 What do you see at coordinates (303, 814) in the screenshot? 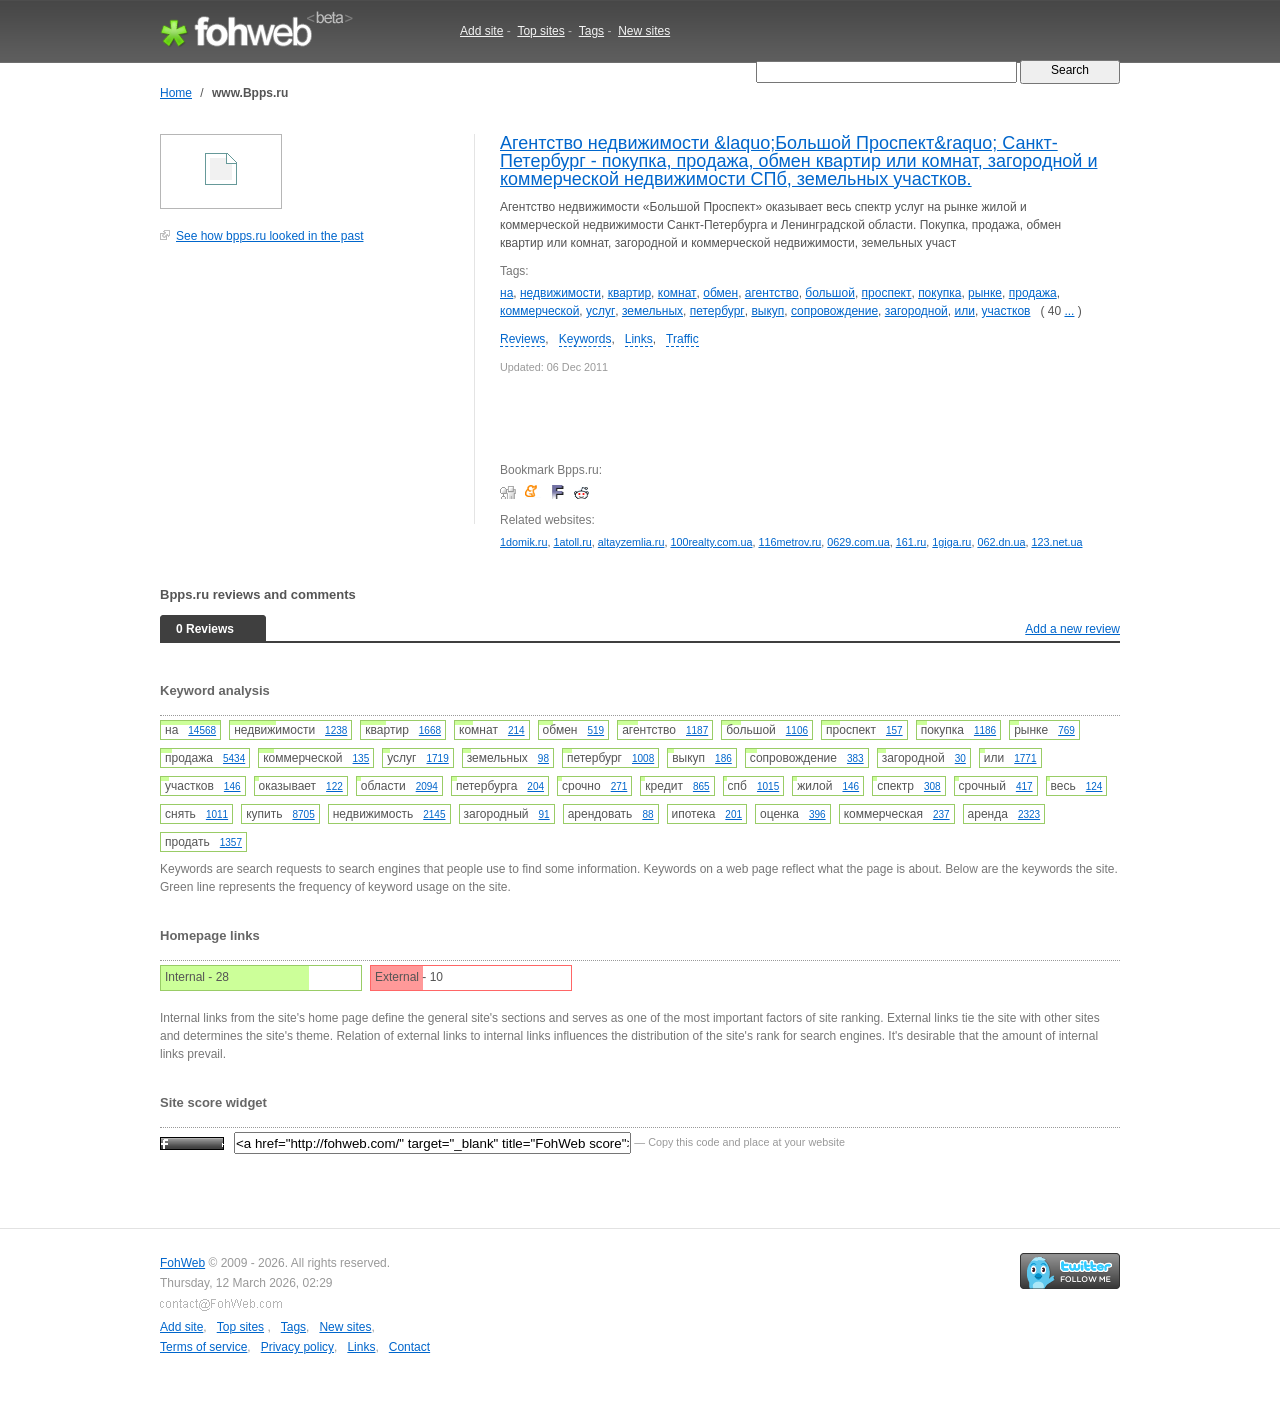
I see `8705` at bounding box center [303, 814].